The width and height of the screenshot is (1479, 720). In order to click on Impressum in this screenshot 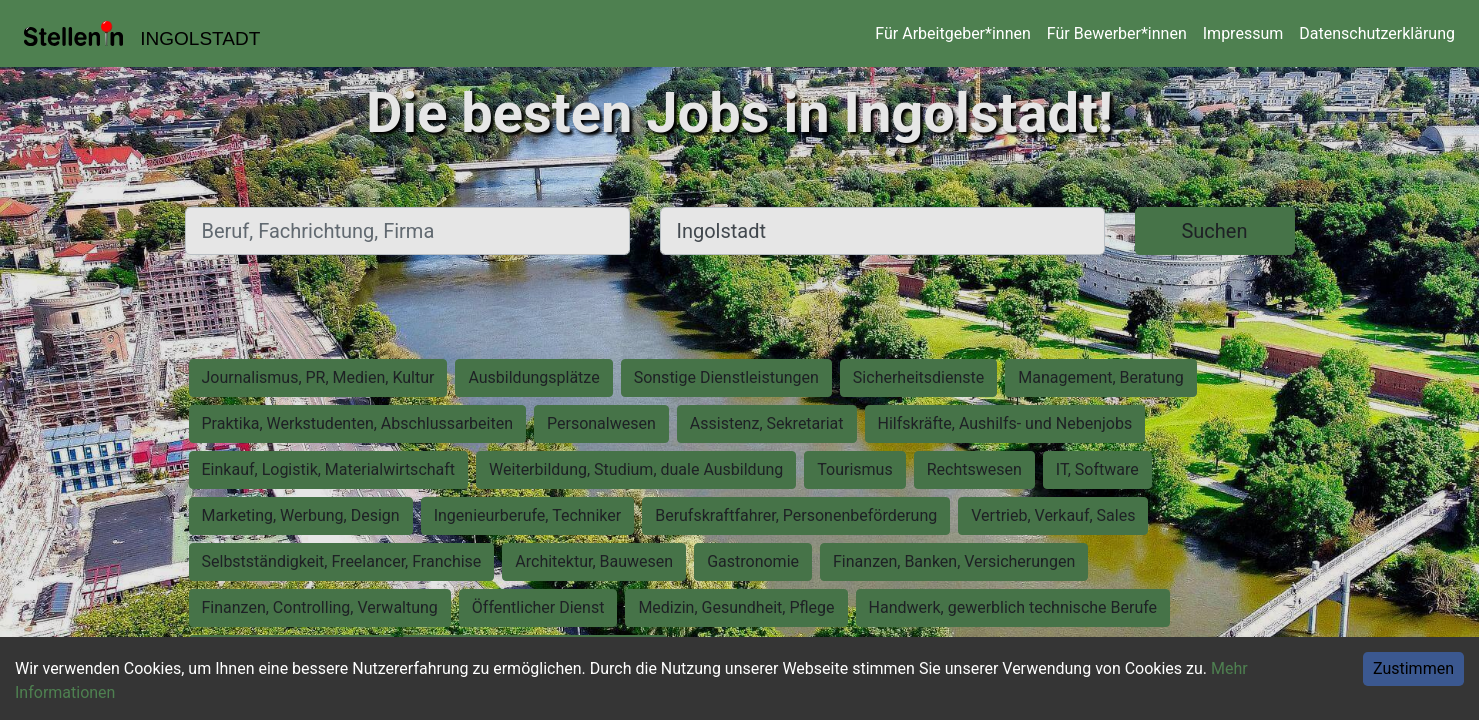, I will do `click(1243, 33)`.